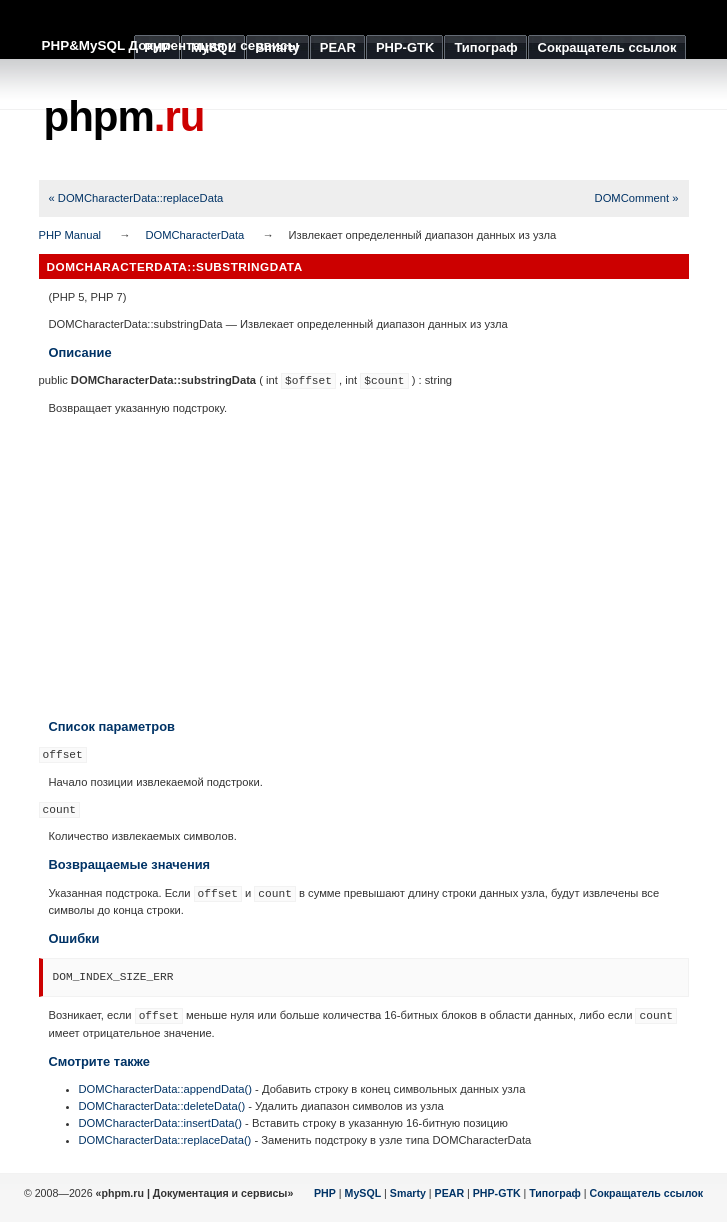  I want to click on Сокращатель ссылок, so click(647, 1193).